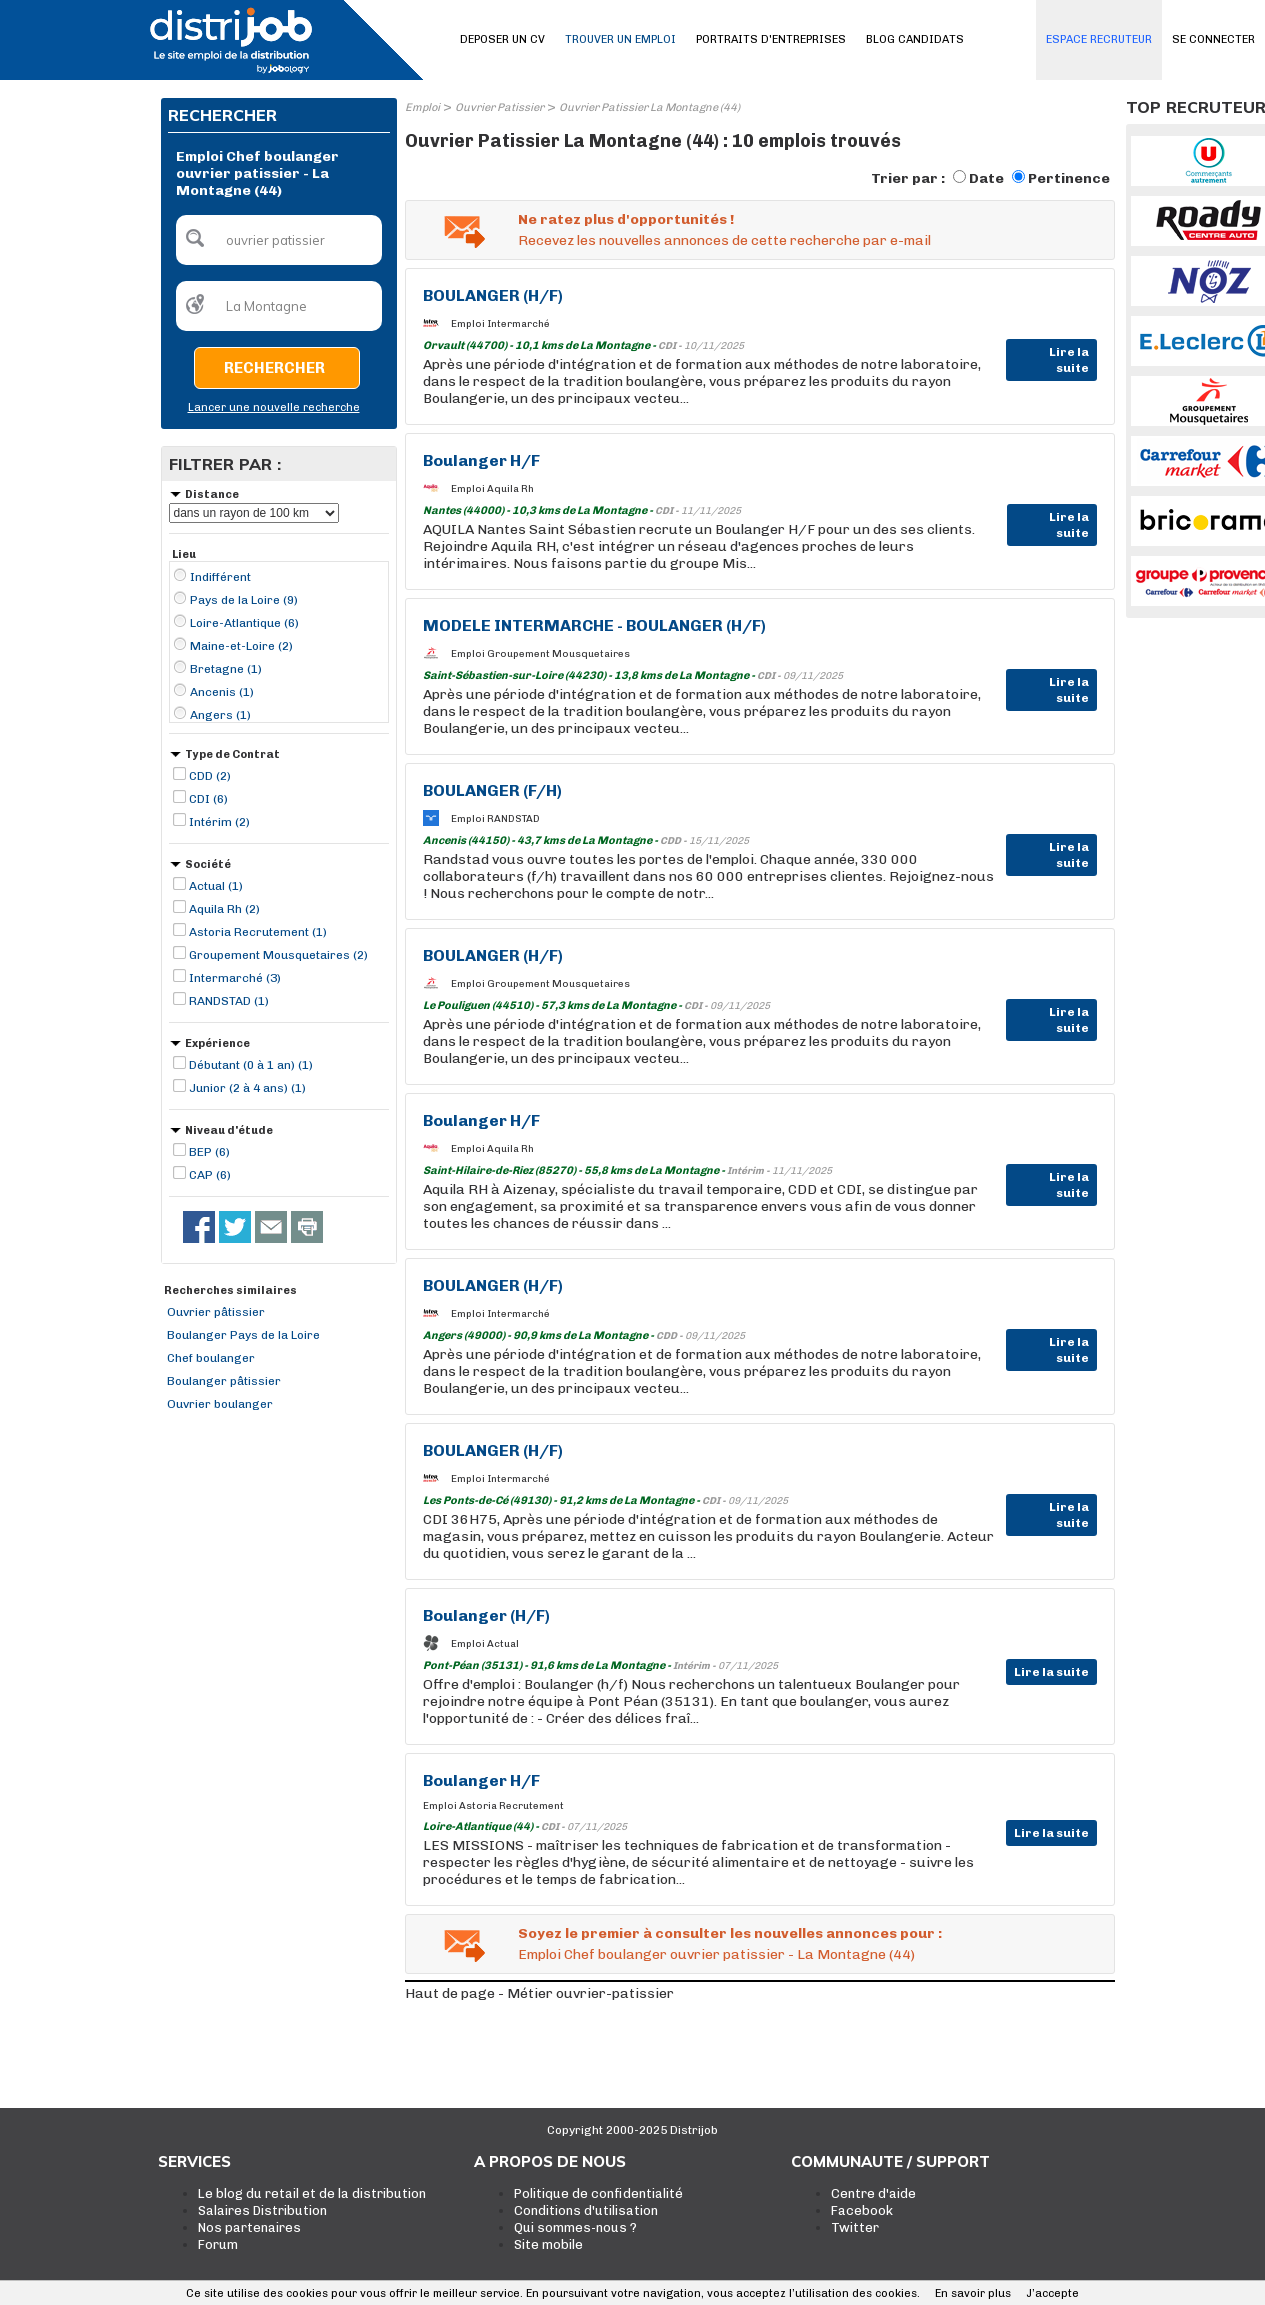 The image size is (1265, 2305). I want to click on Débutant (0 à 1 an) (1), so click(251, 1065).